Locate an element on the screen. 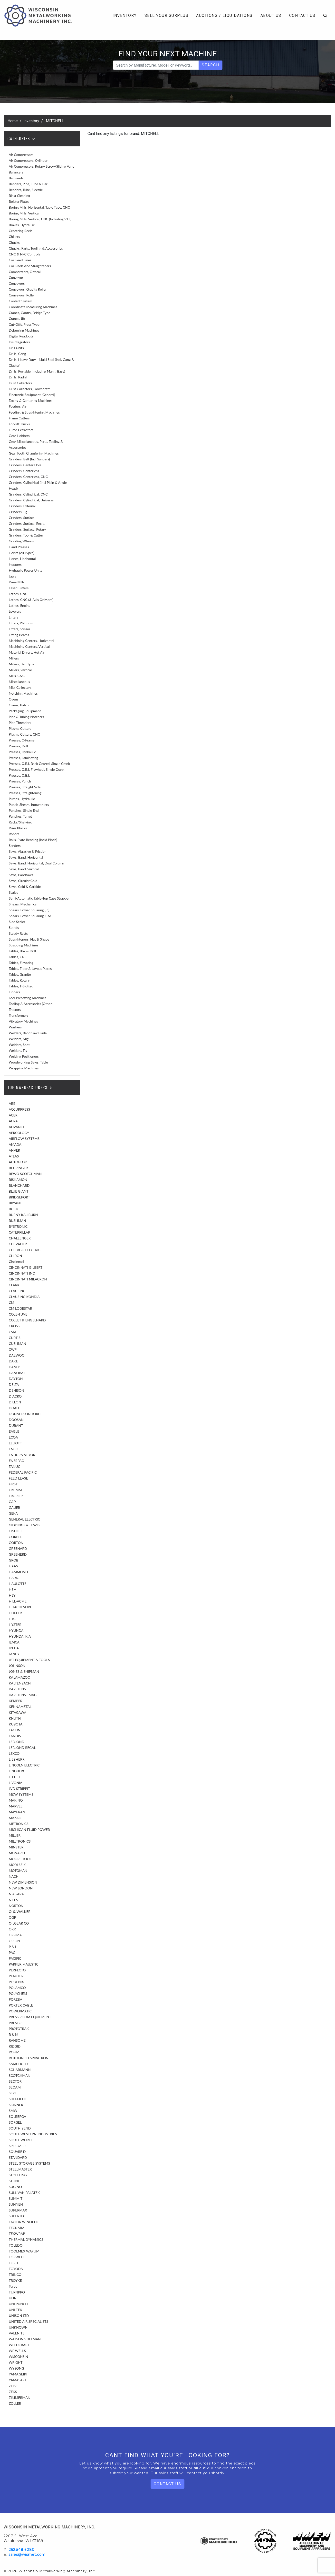 This screenshot has width=335, height=2576. Presses, Straightening is located at coordinates (25, 793).